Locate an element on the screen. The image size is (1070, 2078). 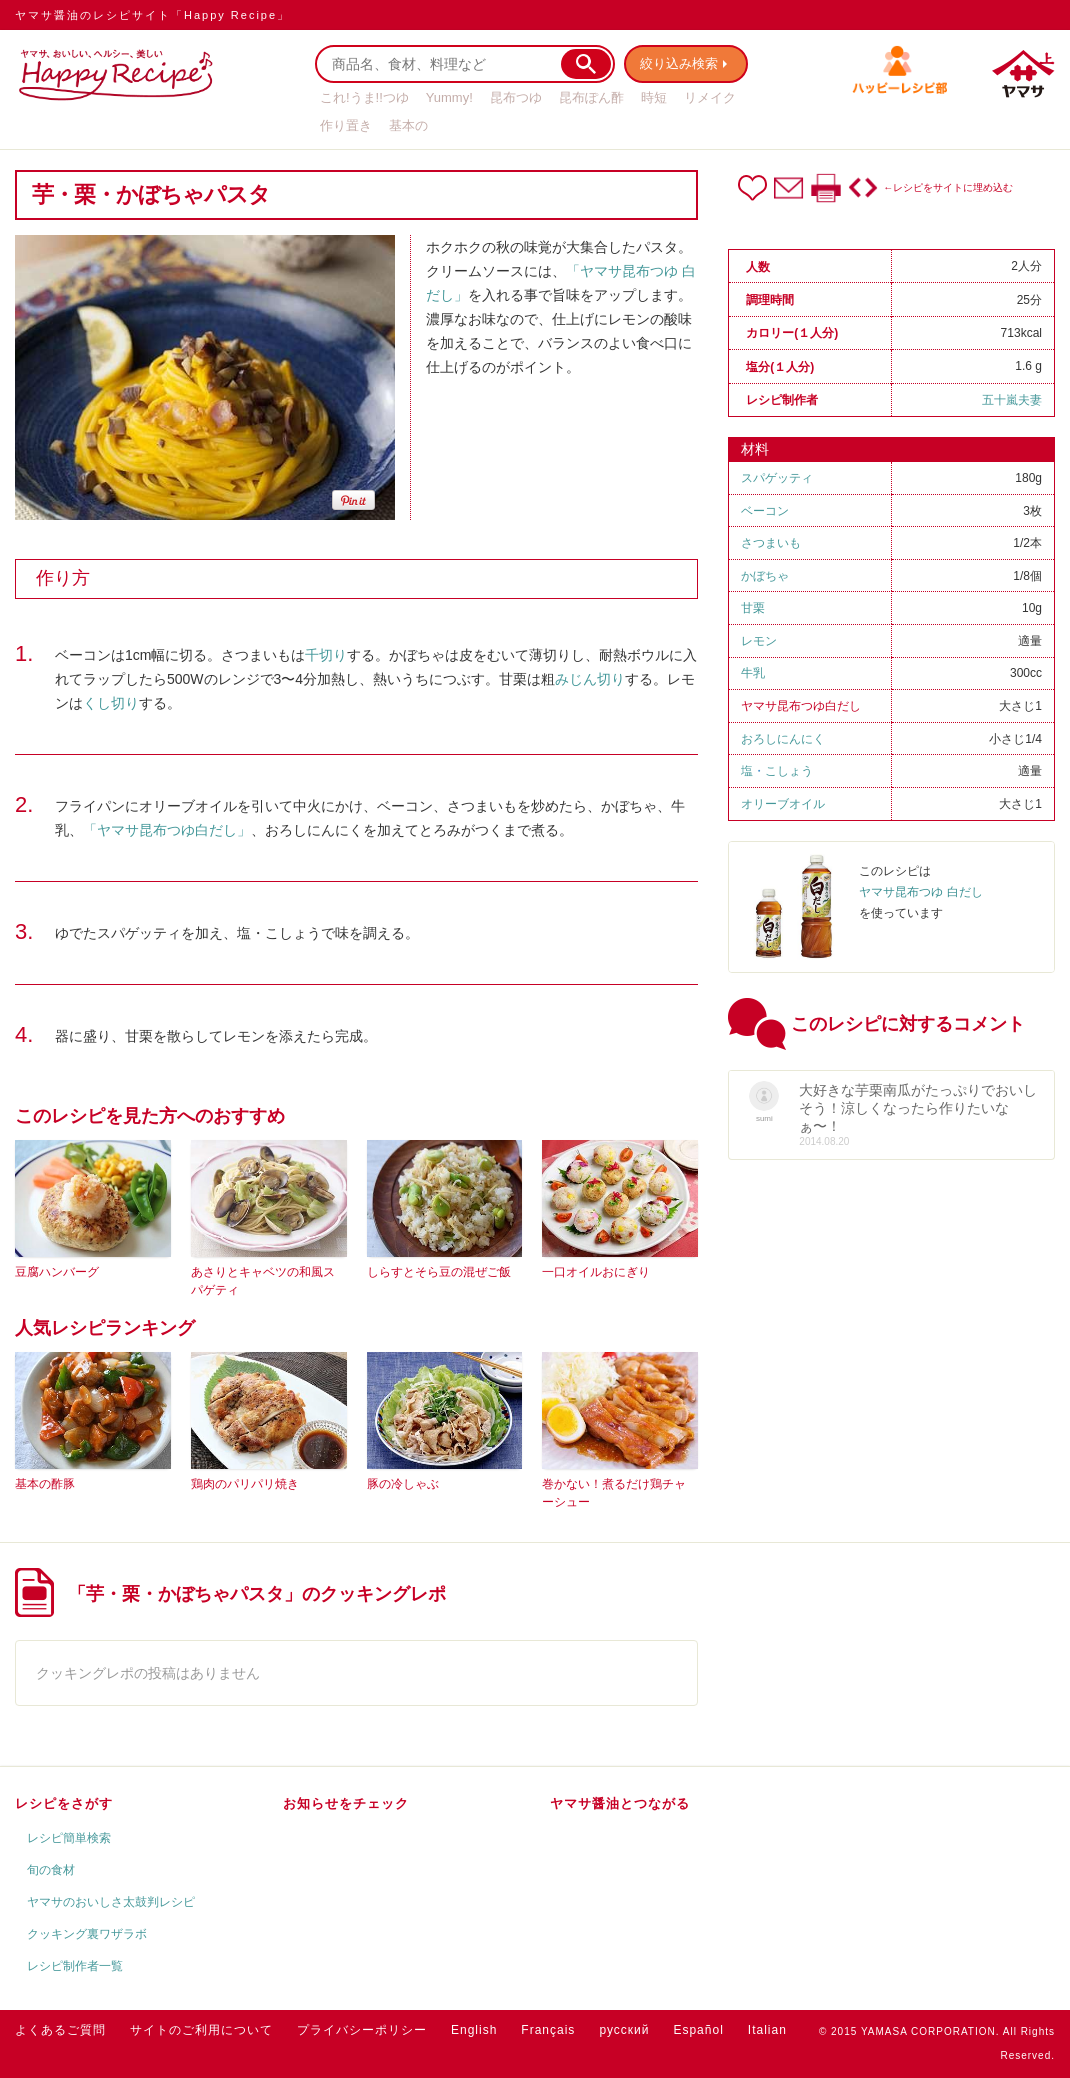
レシピ簡単検索 is located at coordinates (69, 1838).